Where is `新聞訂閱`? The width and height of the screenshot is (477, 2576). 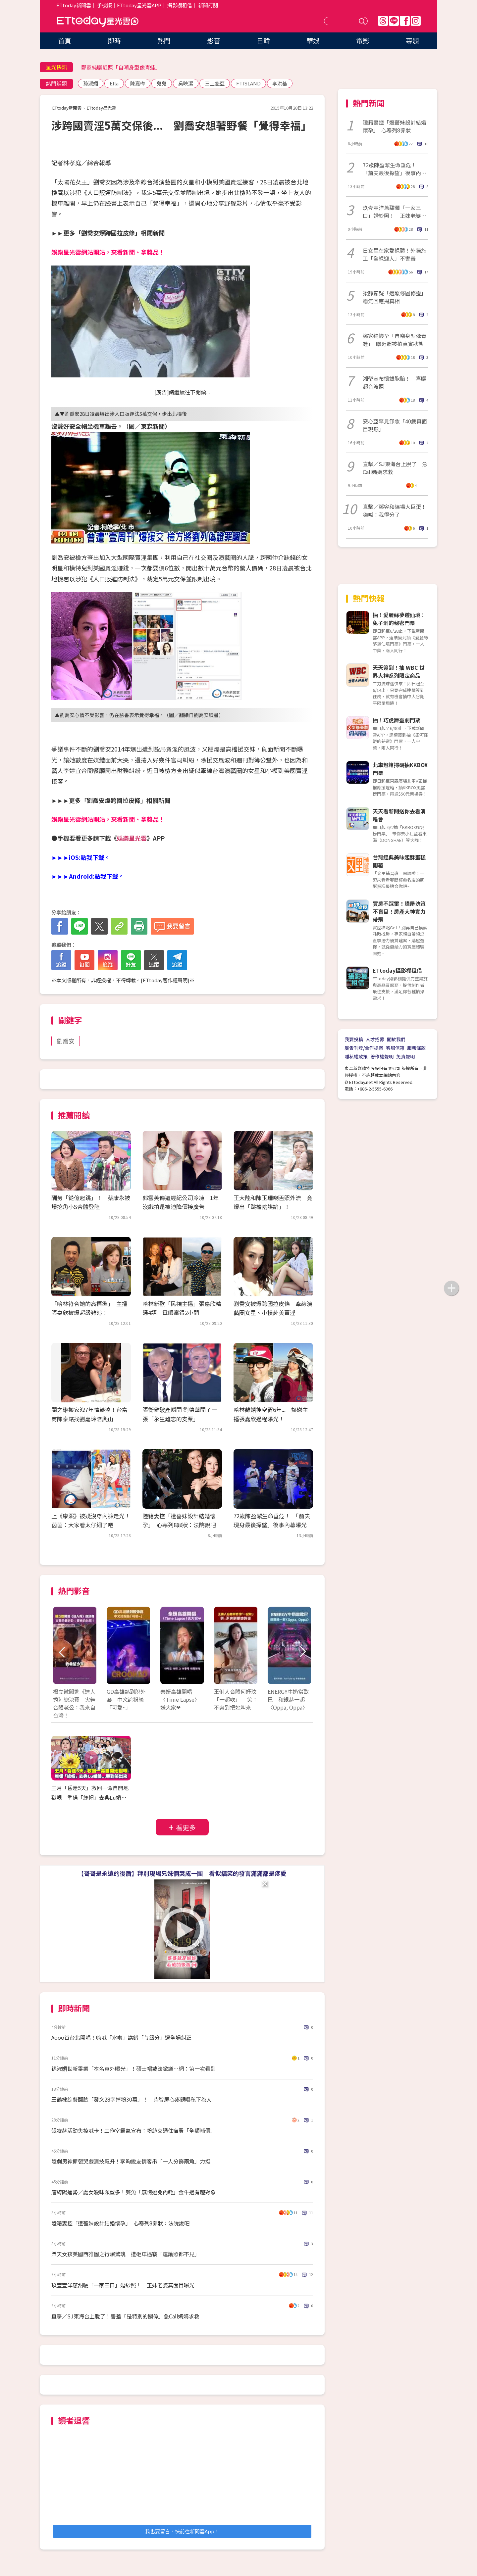 新聞訂閱 is located at coordinates (208, 5).